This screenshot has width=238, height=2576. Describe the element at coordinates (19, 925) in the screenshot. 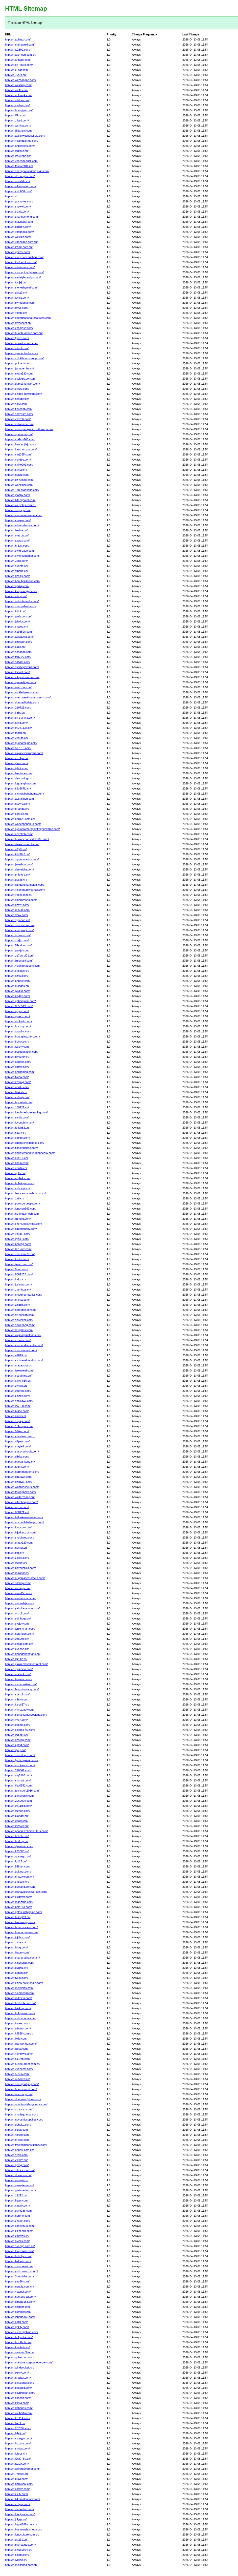

I see `http://m.shouxiceo.com/` at that location.